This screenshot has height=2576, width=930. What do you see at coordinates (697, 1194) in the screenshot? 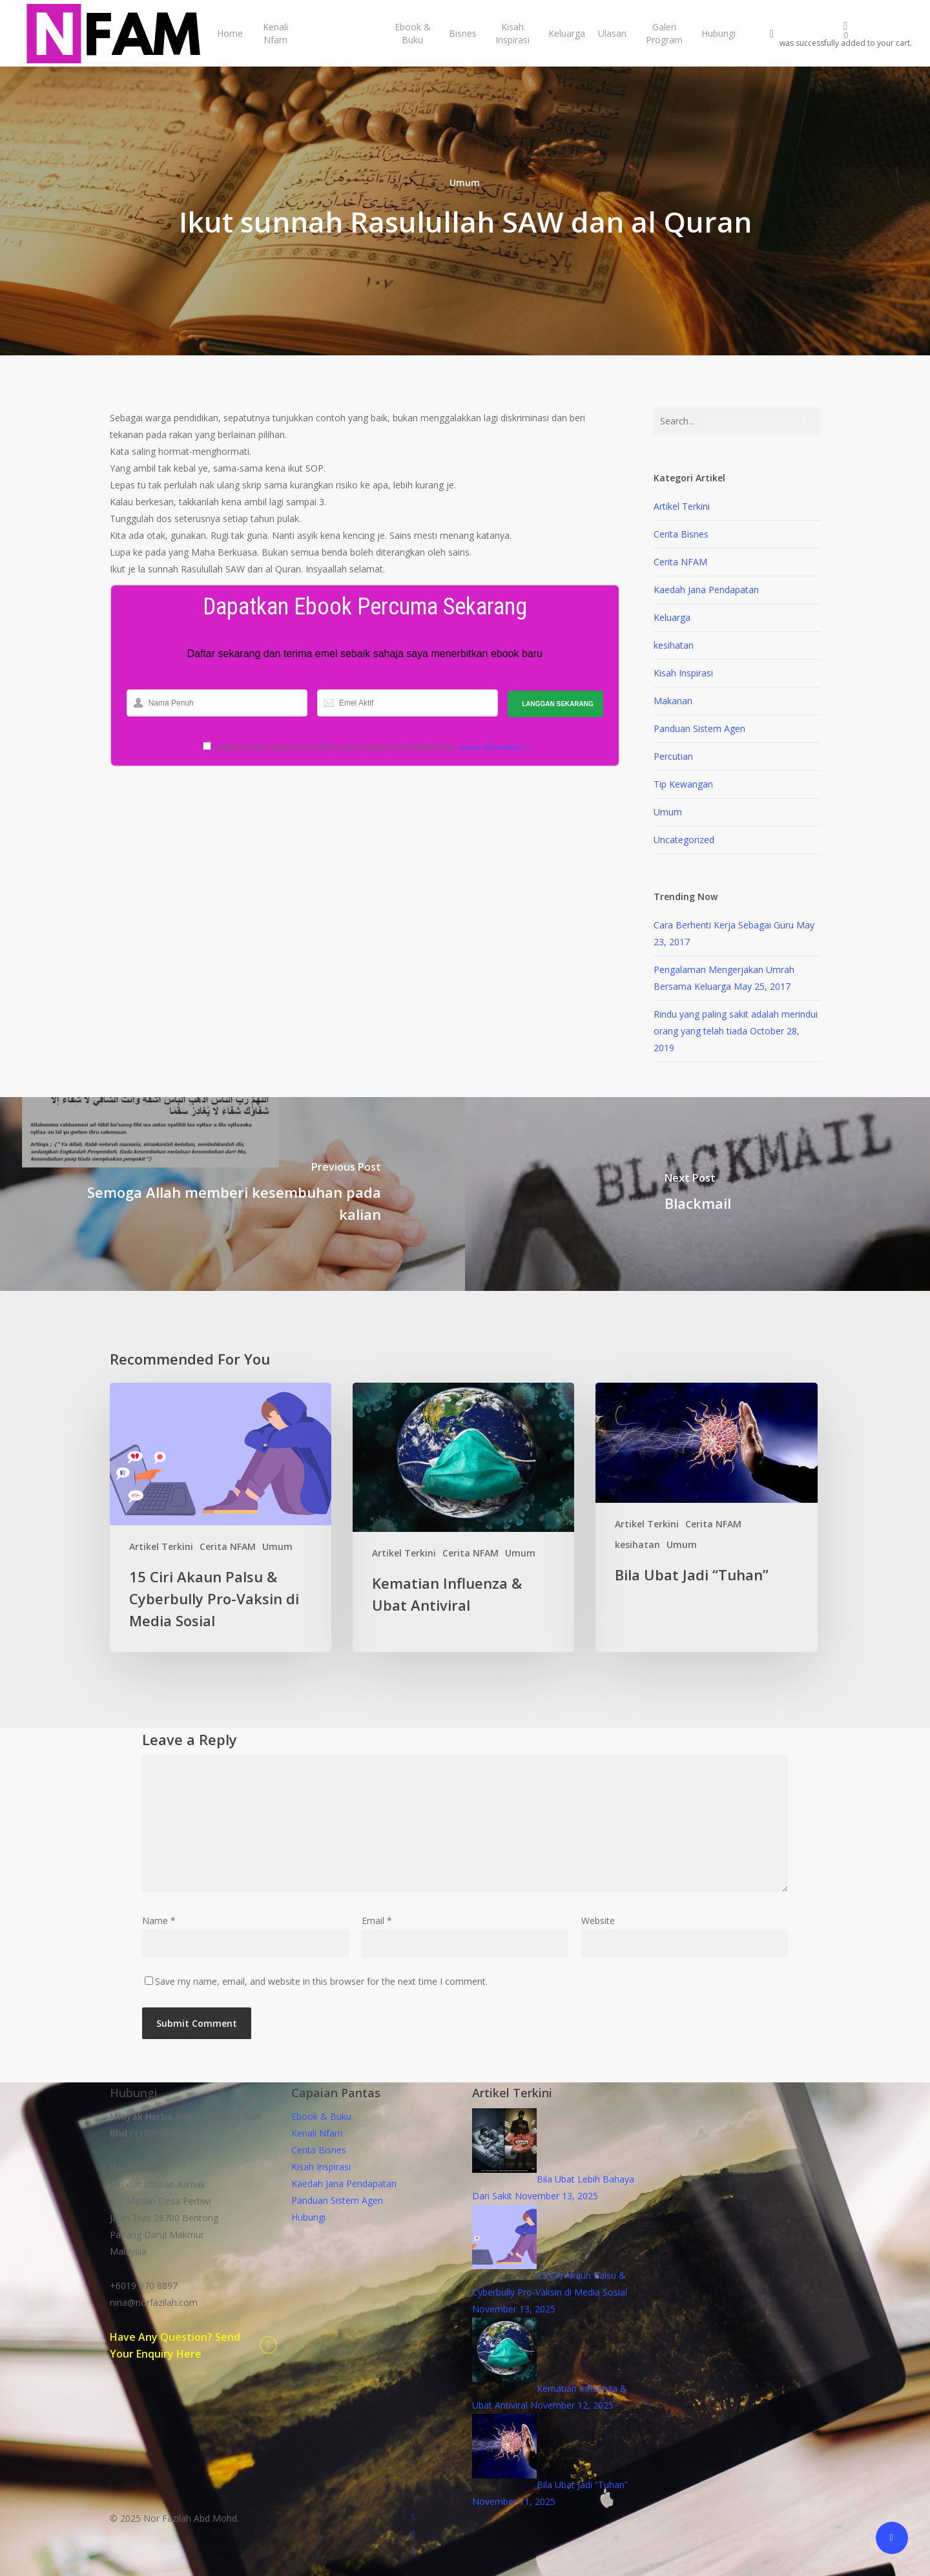
I see `[Blackmail]` at bounding box center [697, 1194].